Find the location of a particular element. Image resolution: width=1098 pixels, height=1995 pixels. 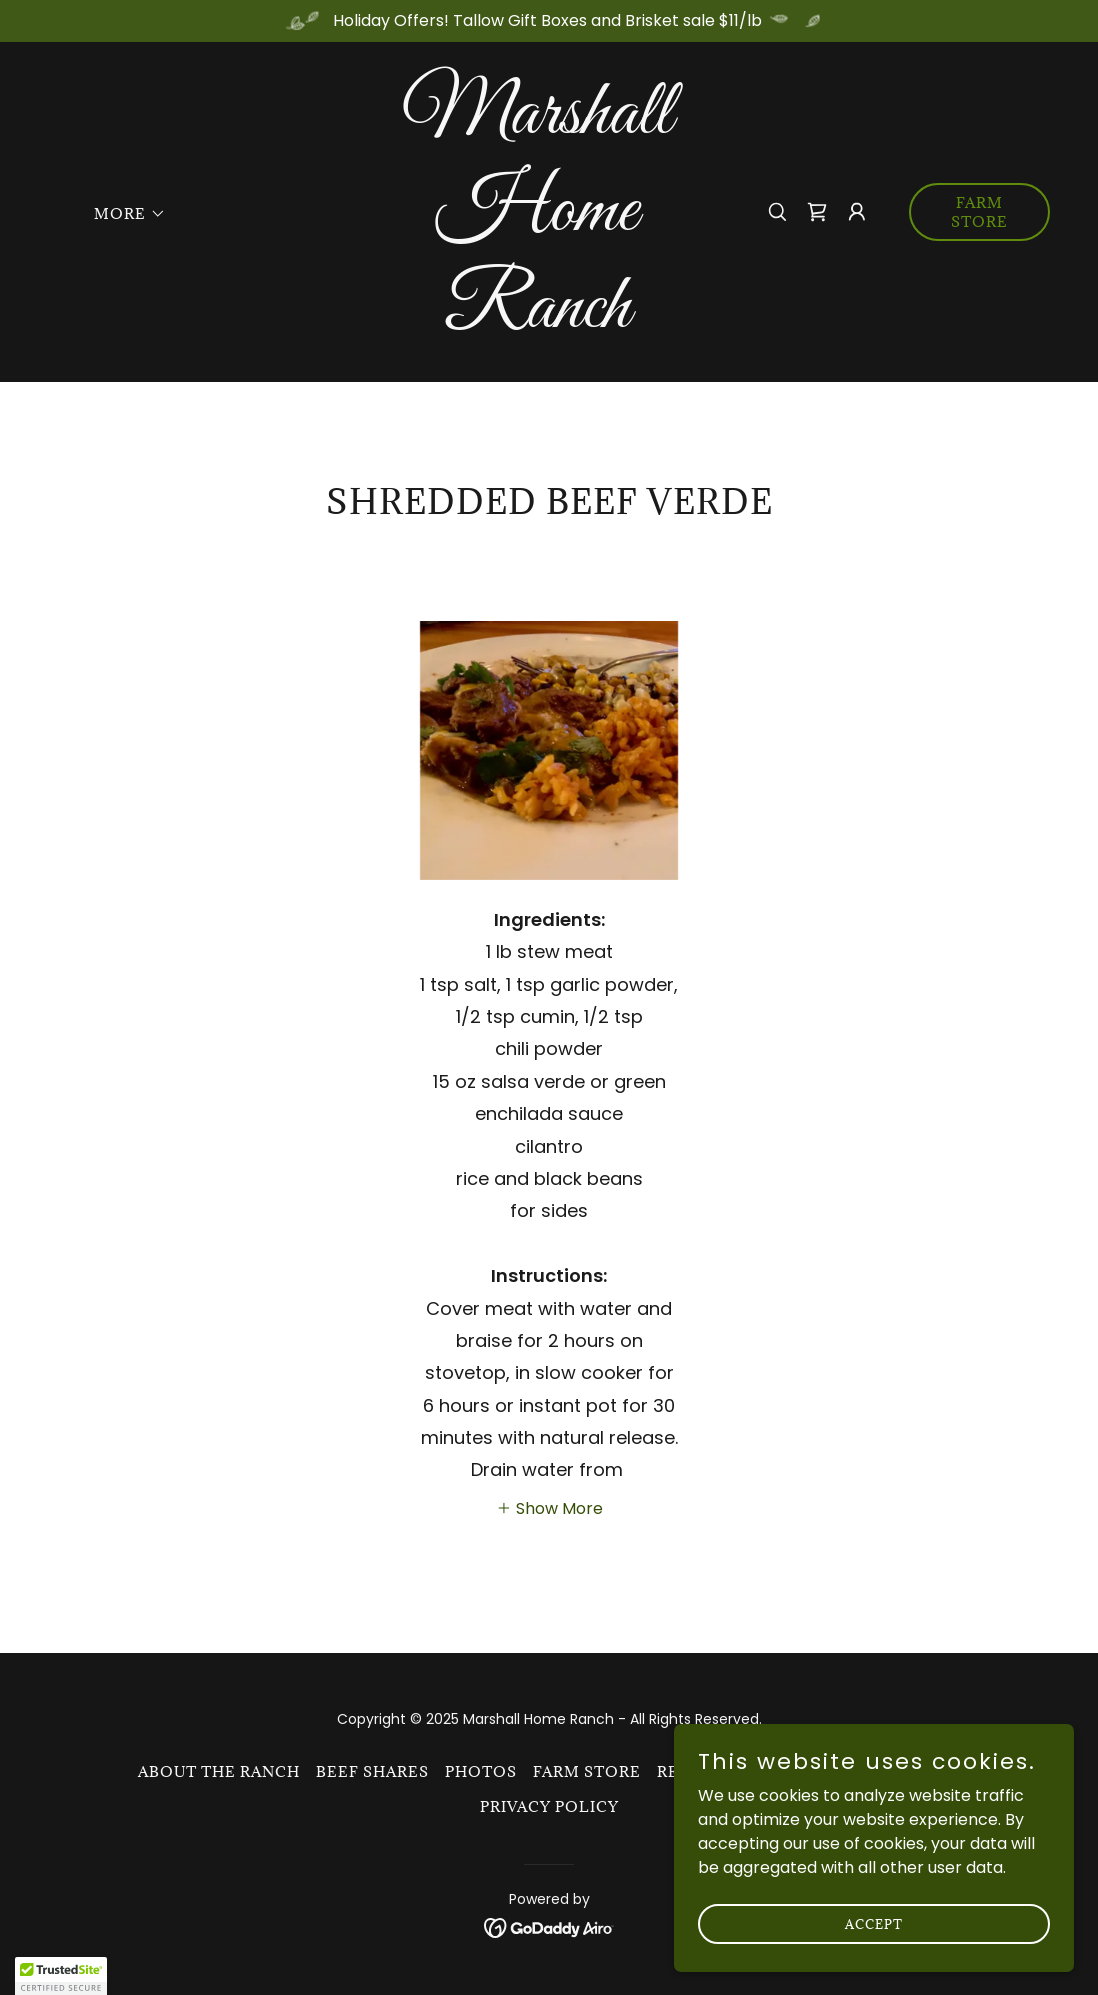

[button] is located at coordinates (123, 214).